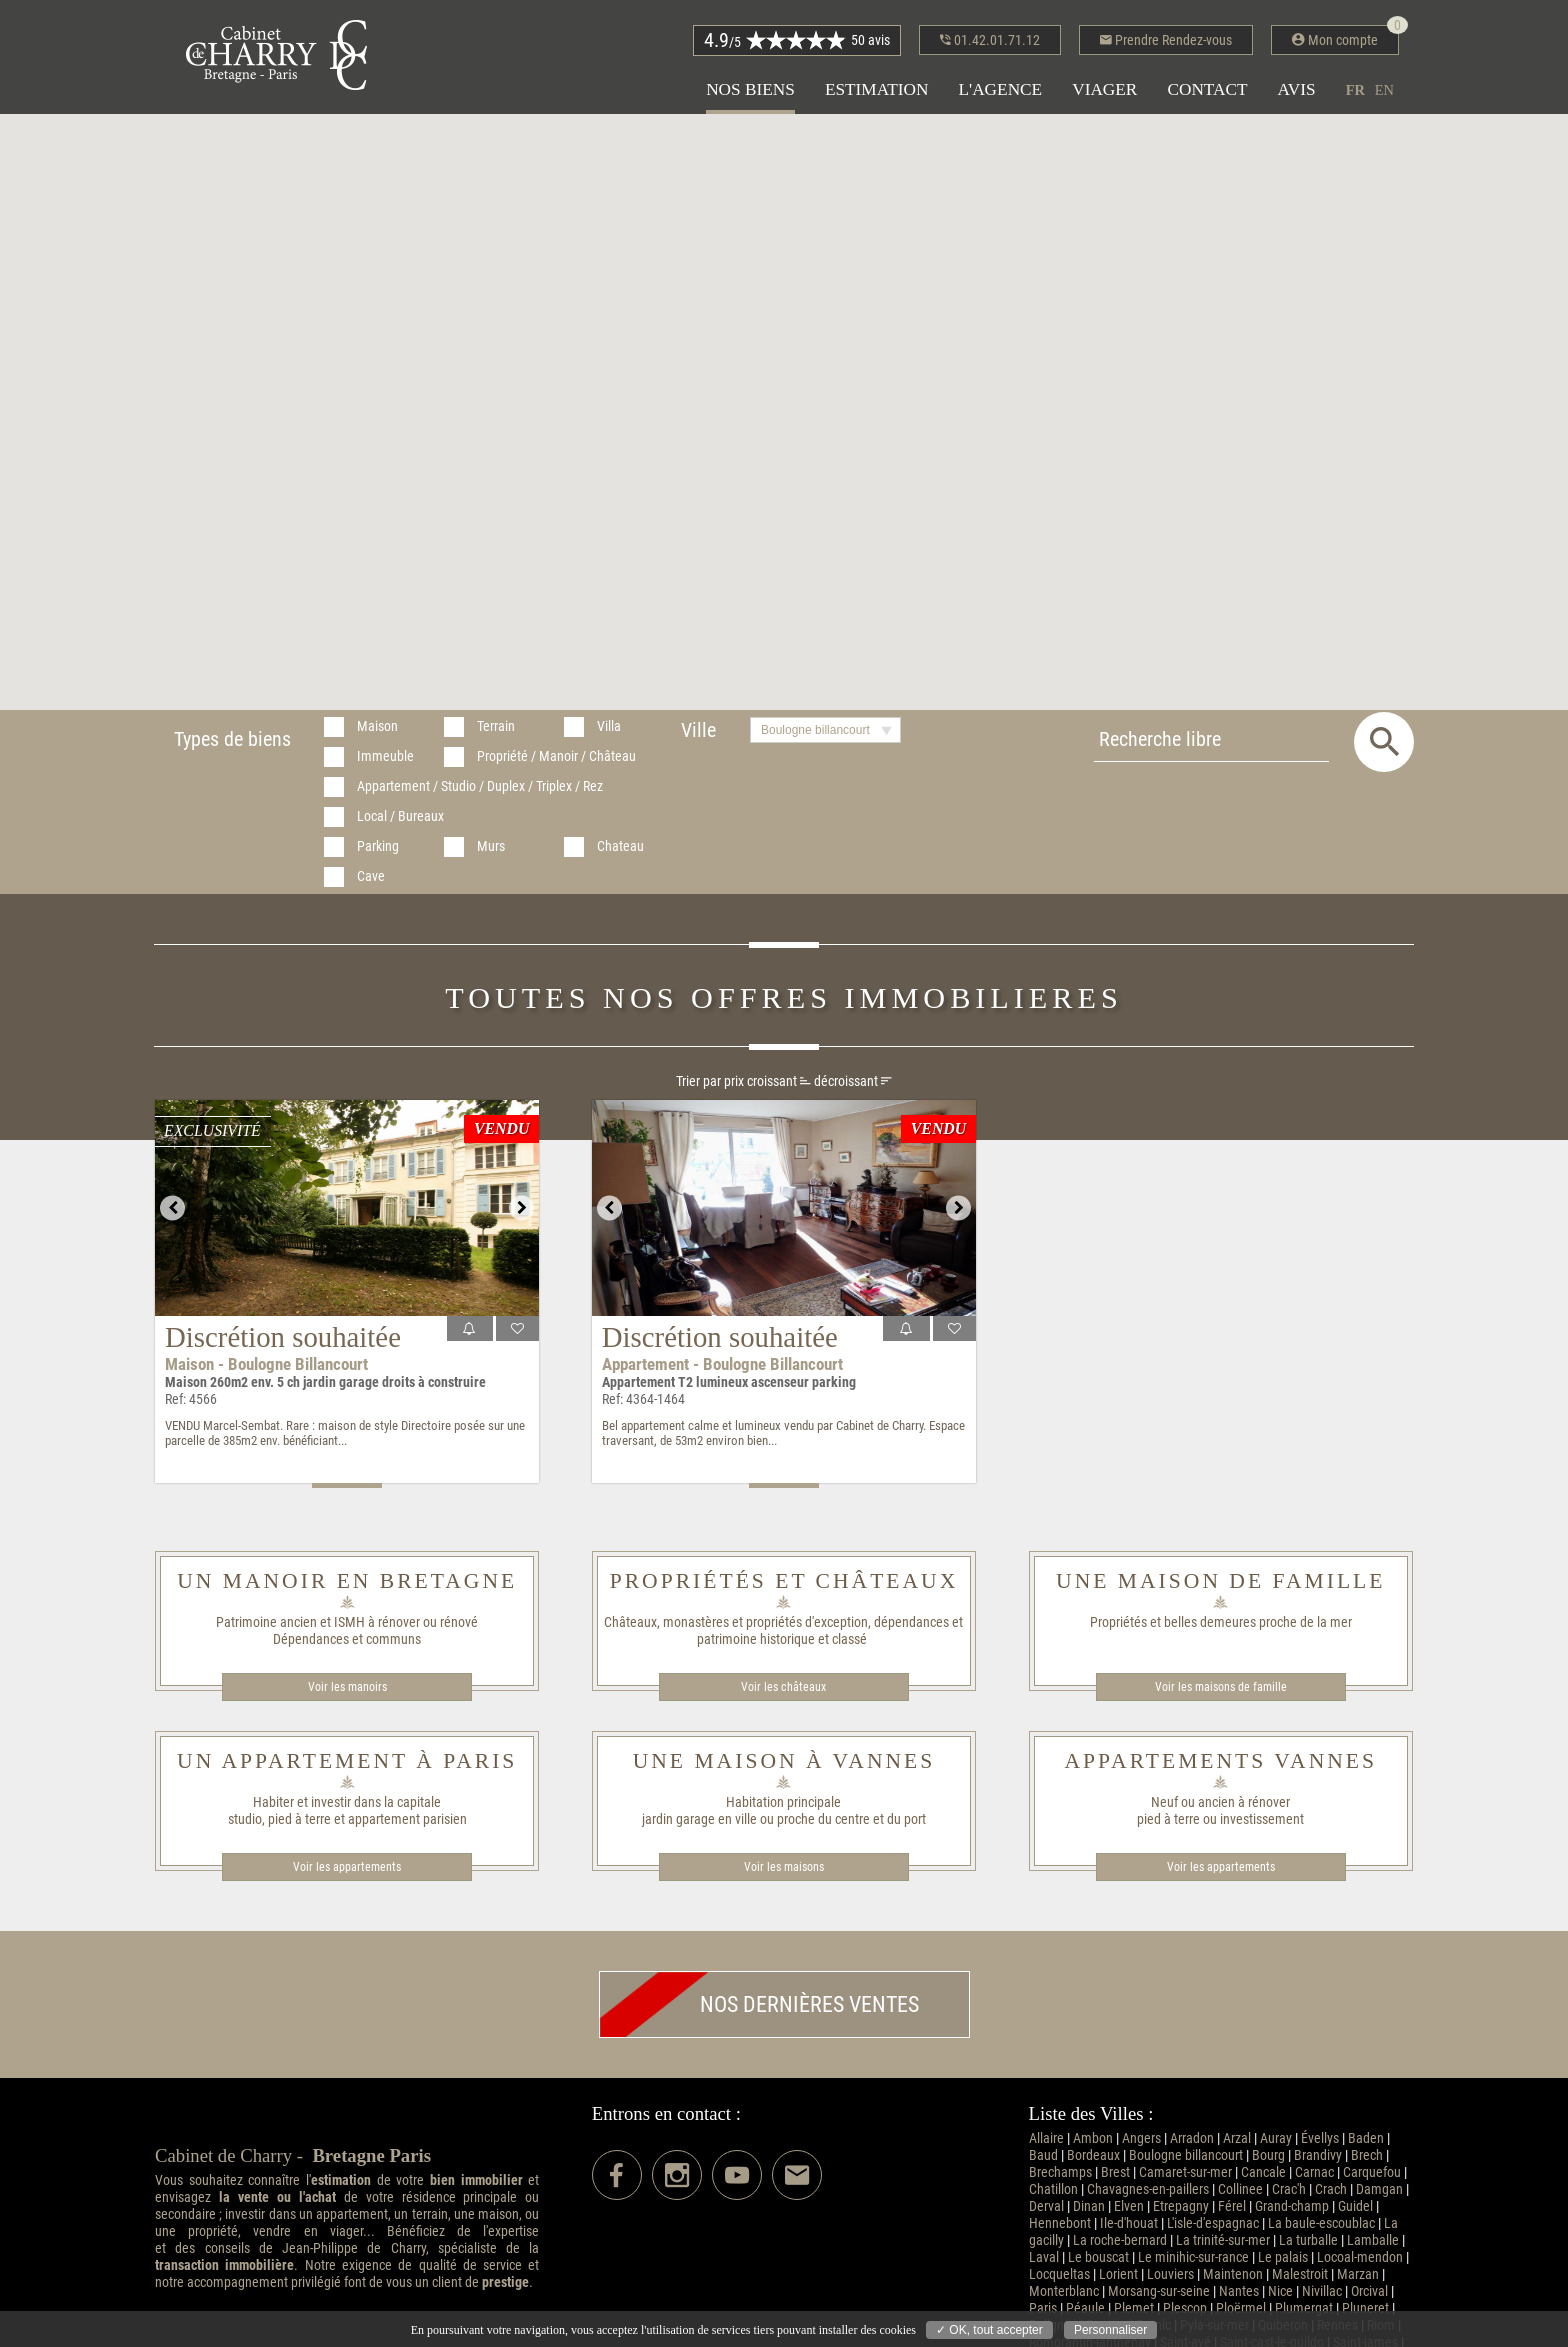  I want to click on Etrepagny, so click(1181, 2206).